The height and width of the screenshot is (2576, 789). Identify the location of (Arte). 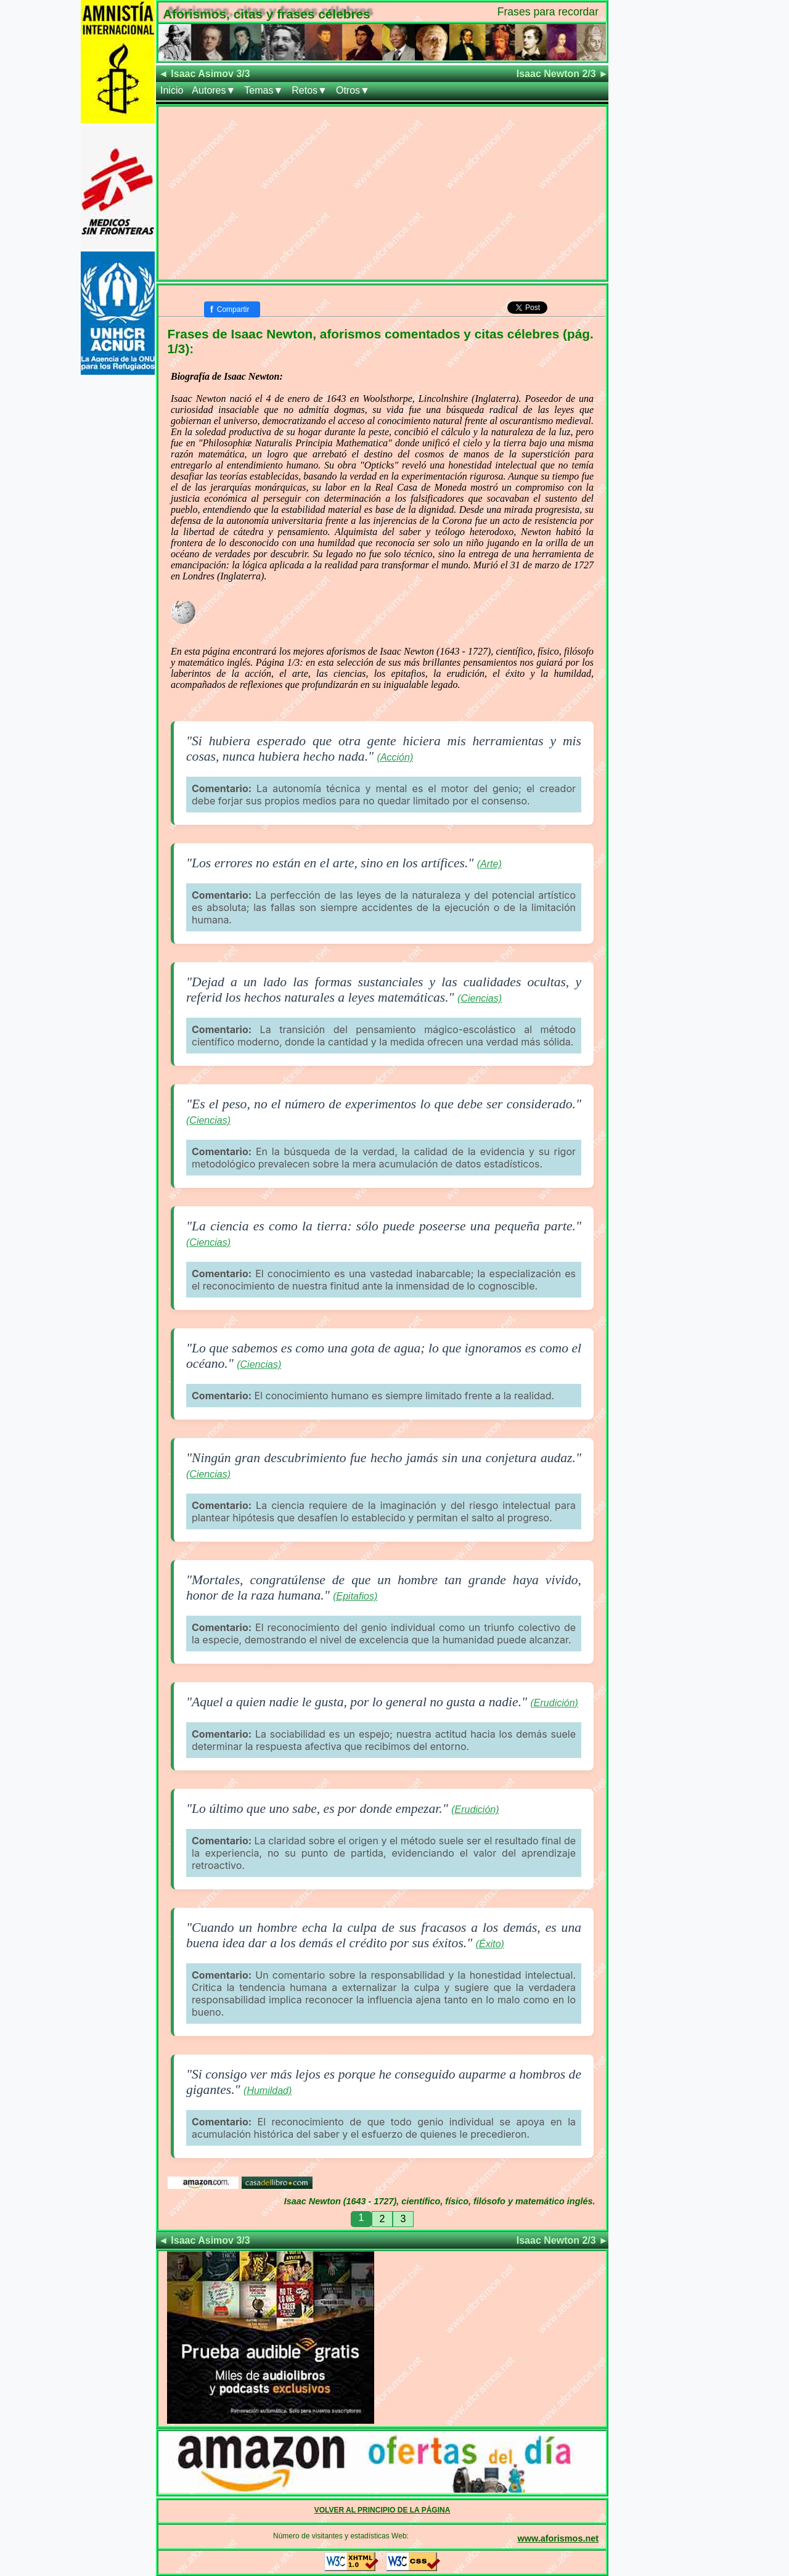
(489, 864).